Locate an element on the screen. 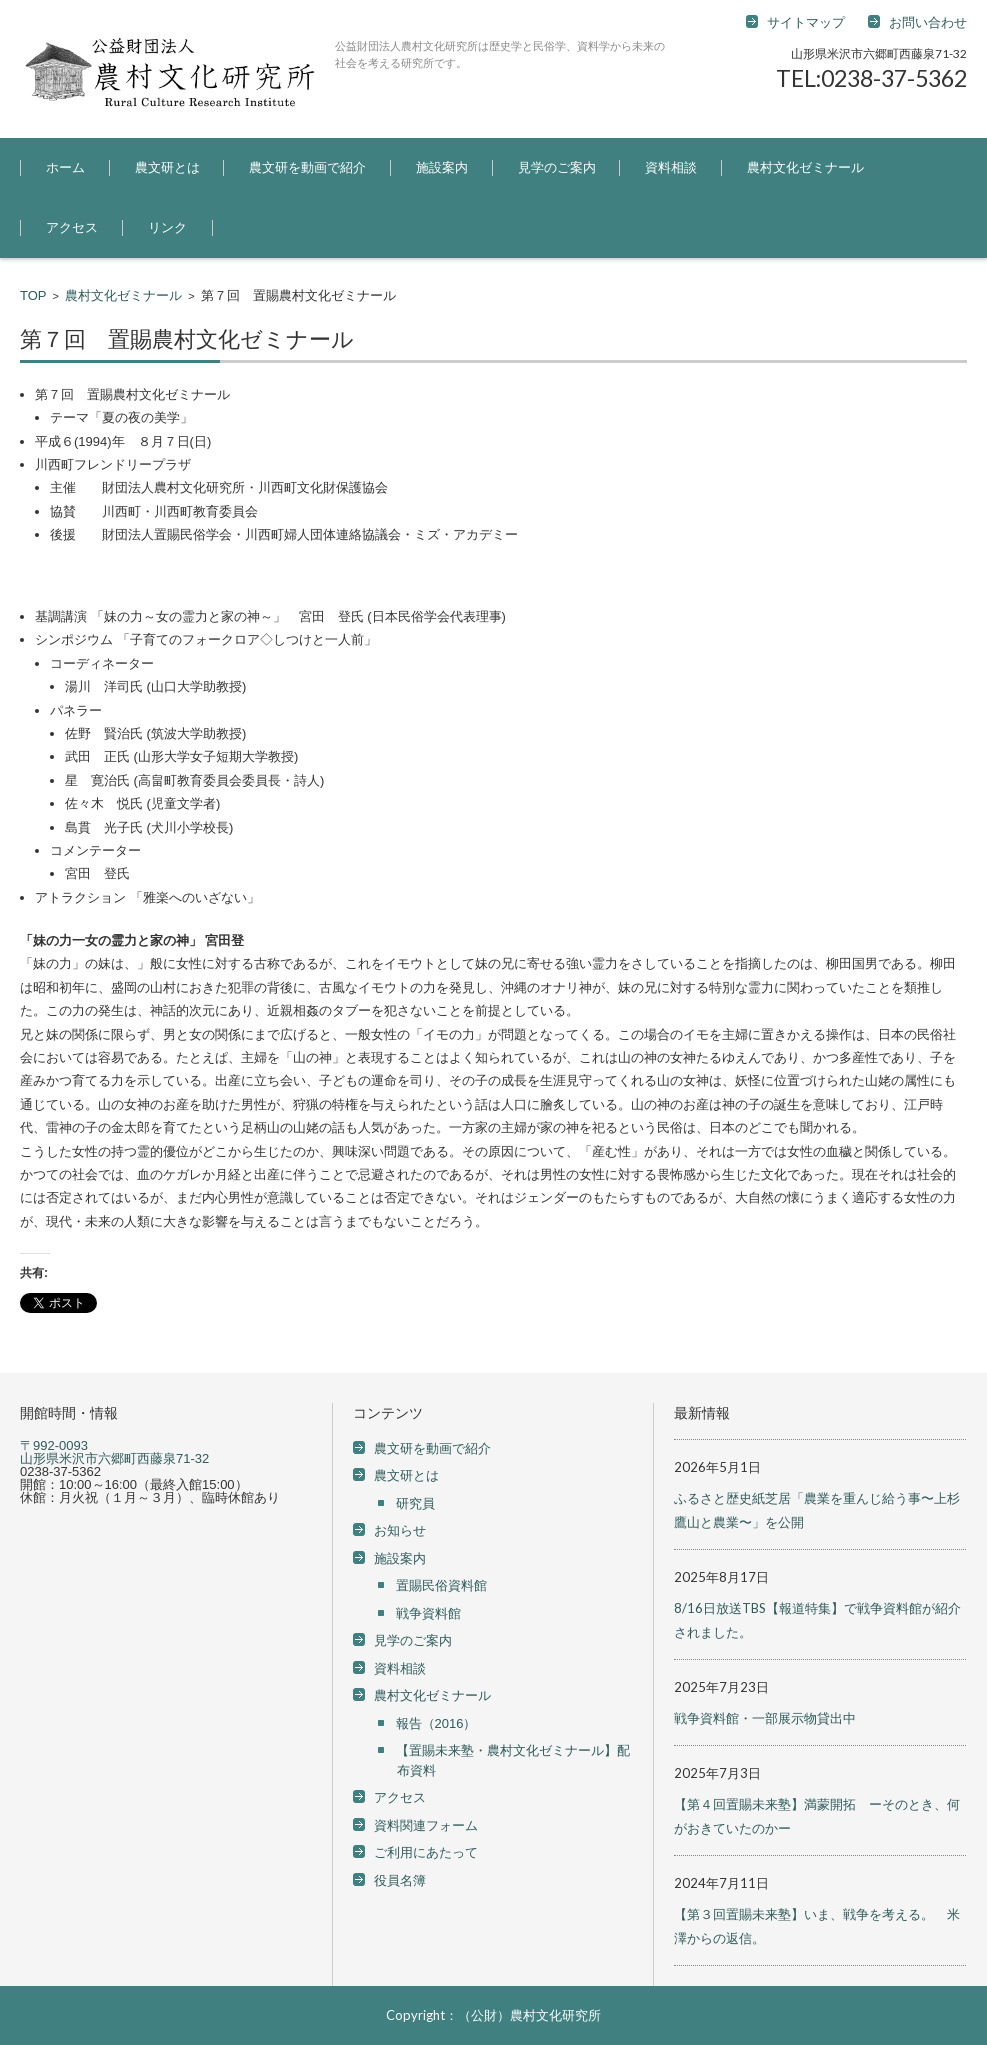  農村文化ゼミナール is located at coordinates (805, 167).